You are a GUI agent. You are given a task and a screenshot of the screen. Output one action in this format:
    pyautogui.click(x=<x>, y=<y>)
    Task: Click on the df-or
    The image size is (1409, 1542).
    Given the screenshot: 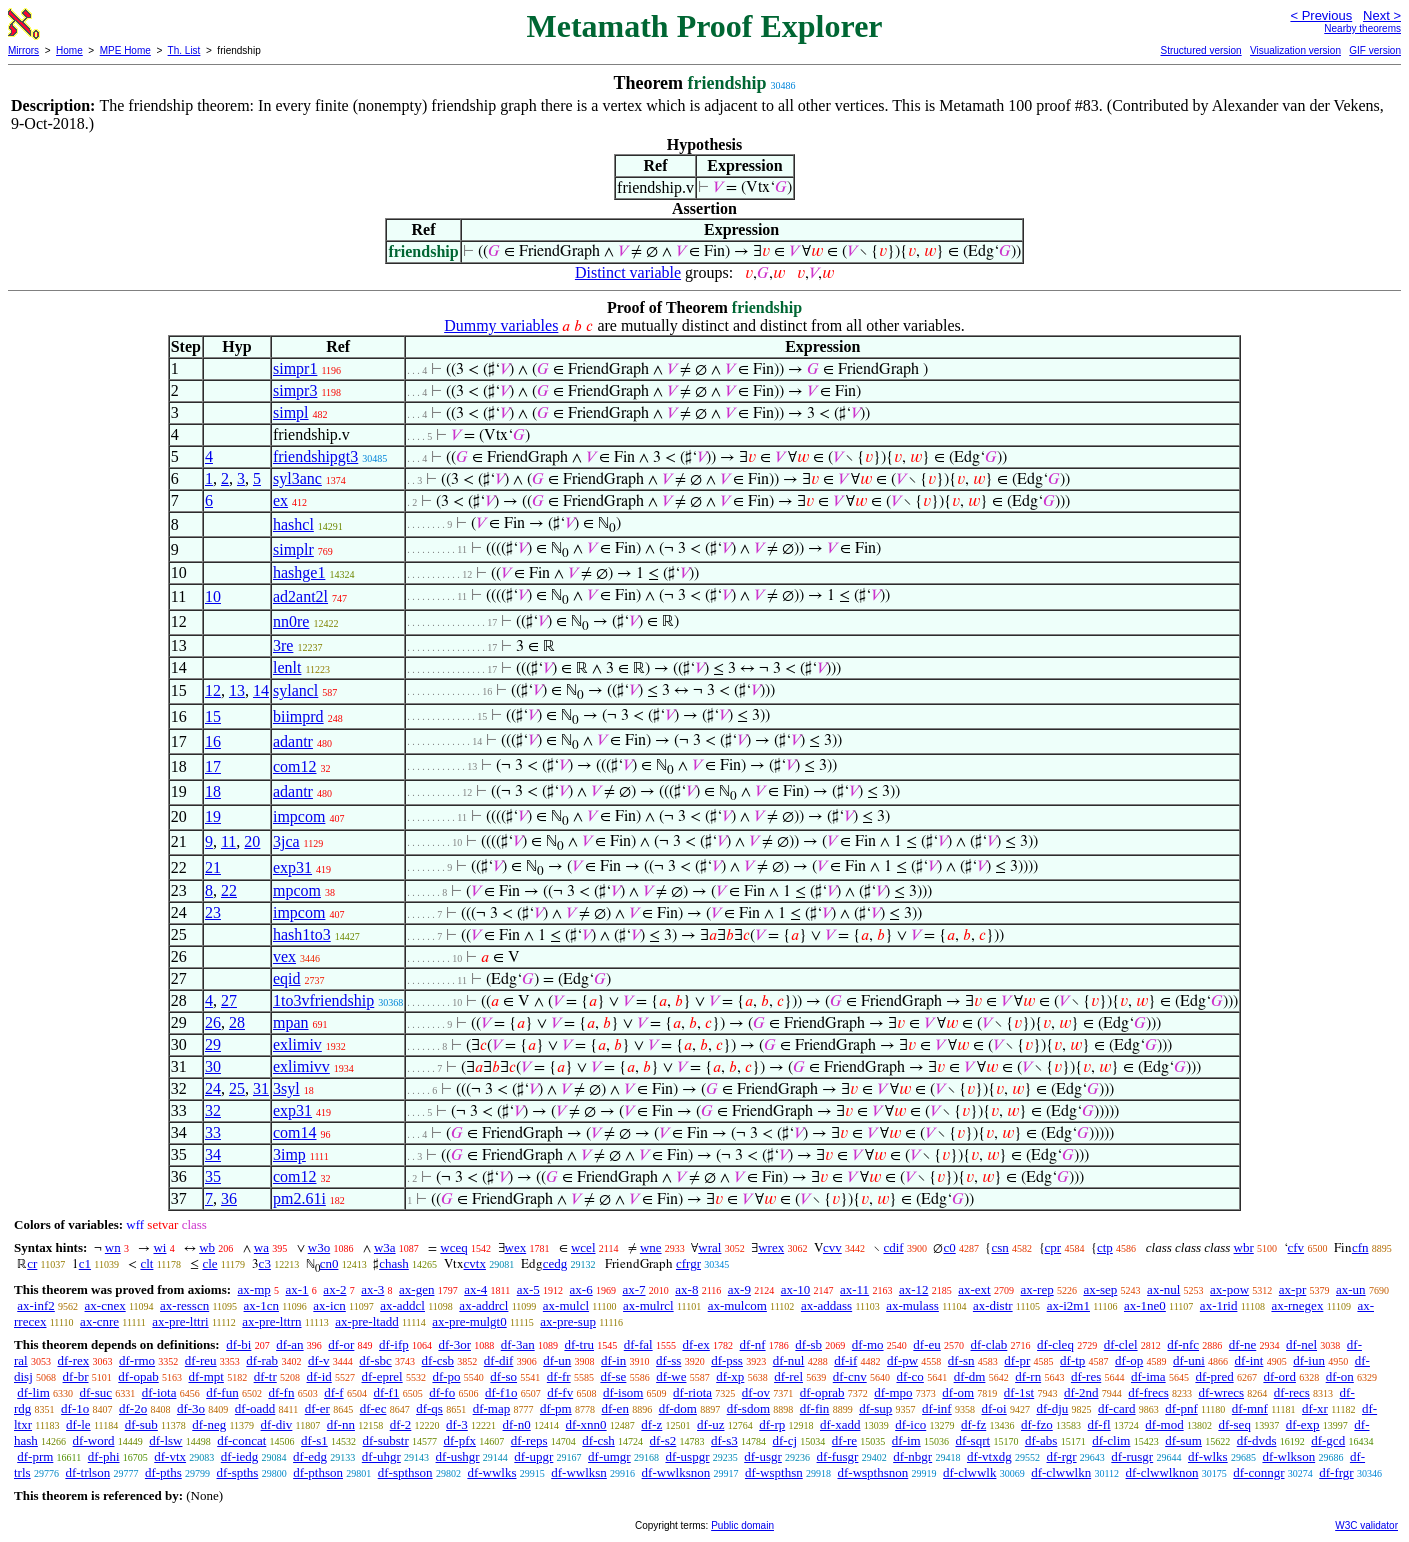 What is the action you would take?
    pyautogui.click(x=341, y=1344)
    